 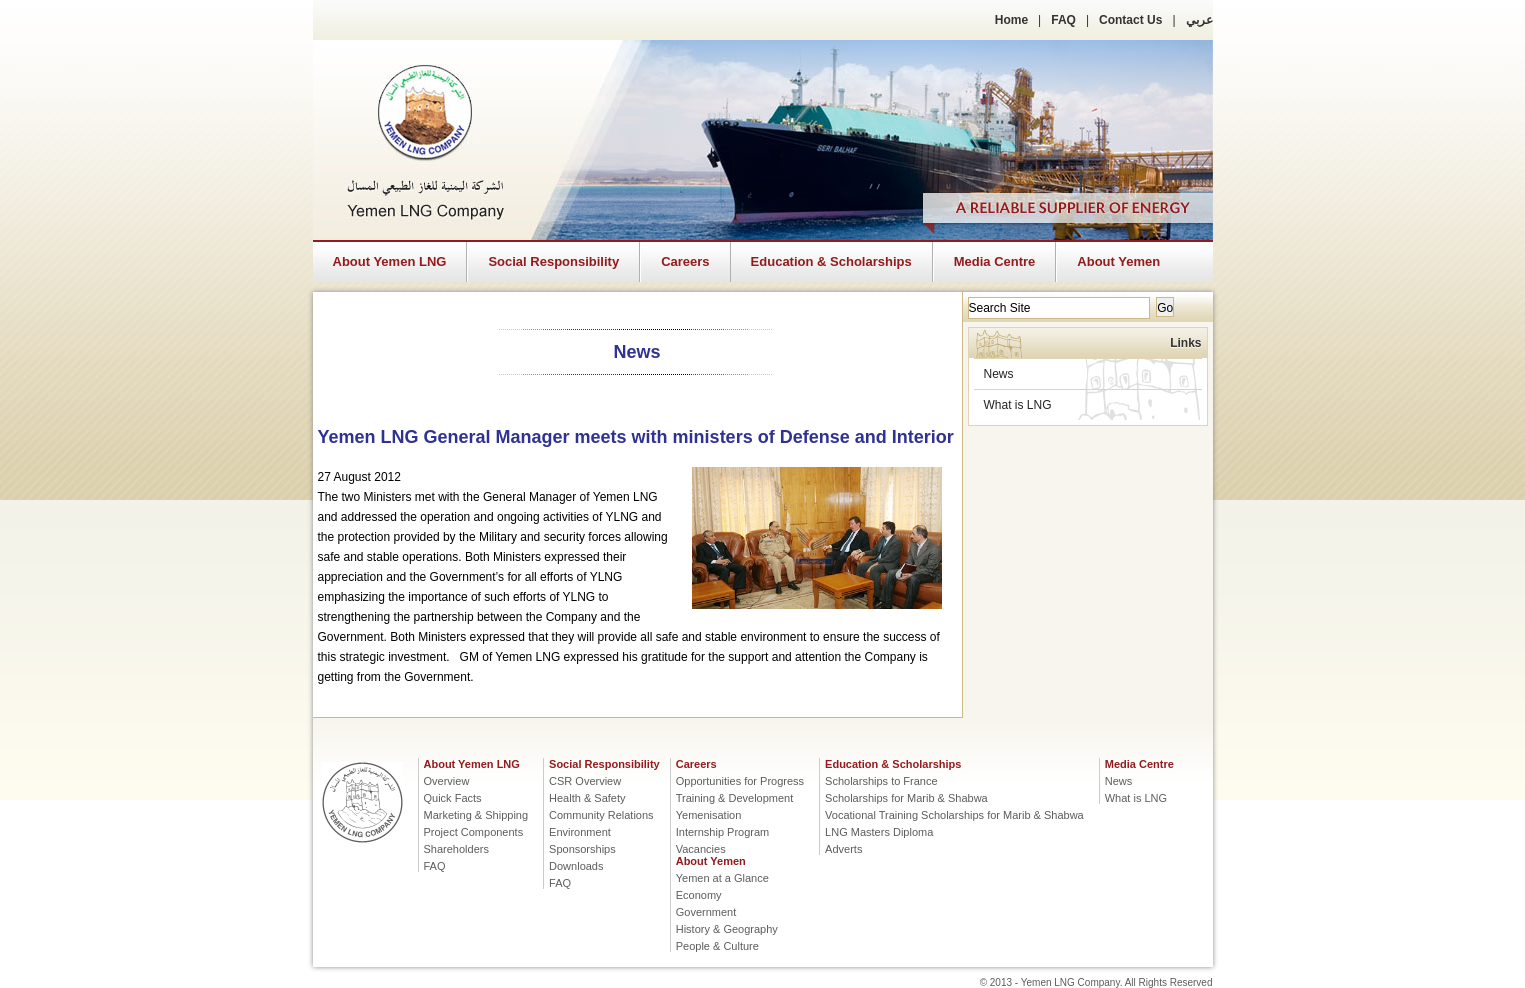 What do you see at coordinates (1063, 20) in the screenshot?
I see `FAQ` at bounding box center [1063, 20].